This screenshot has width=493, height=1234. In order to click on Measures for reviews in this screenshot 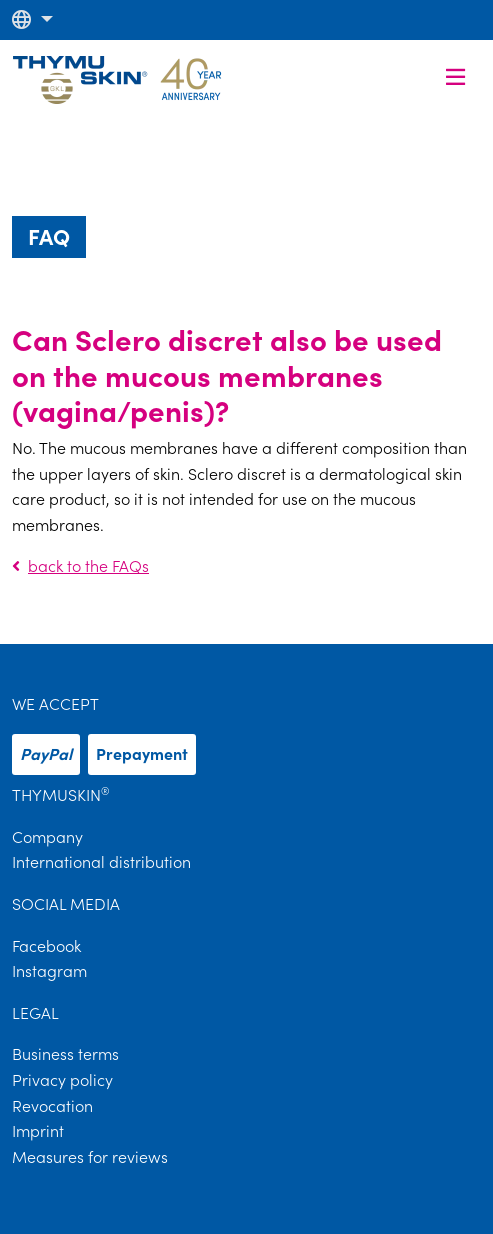, I will do `click(90, 1157)`.